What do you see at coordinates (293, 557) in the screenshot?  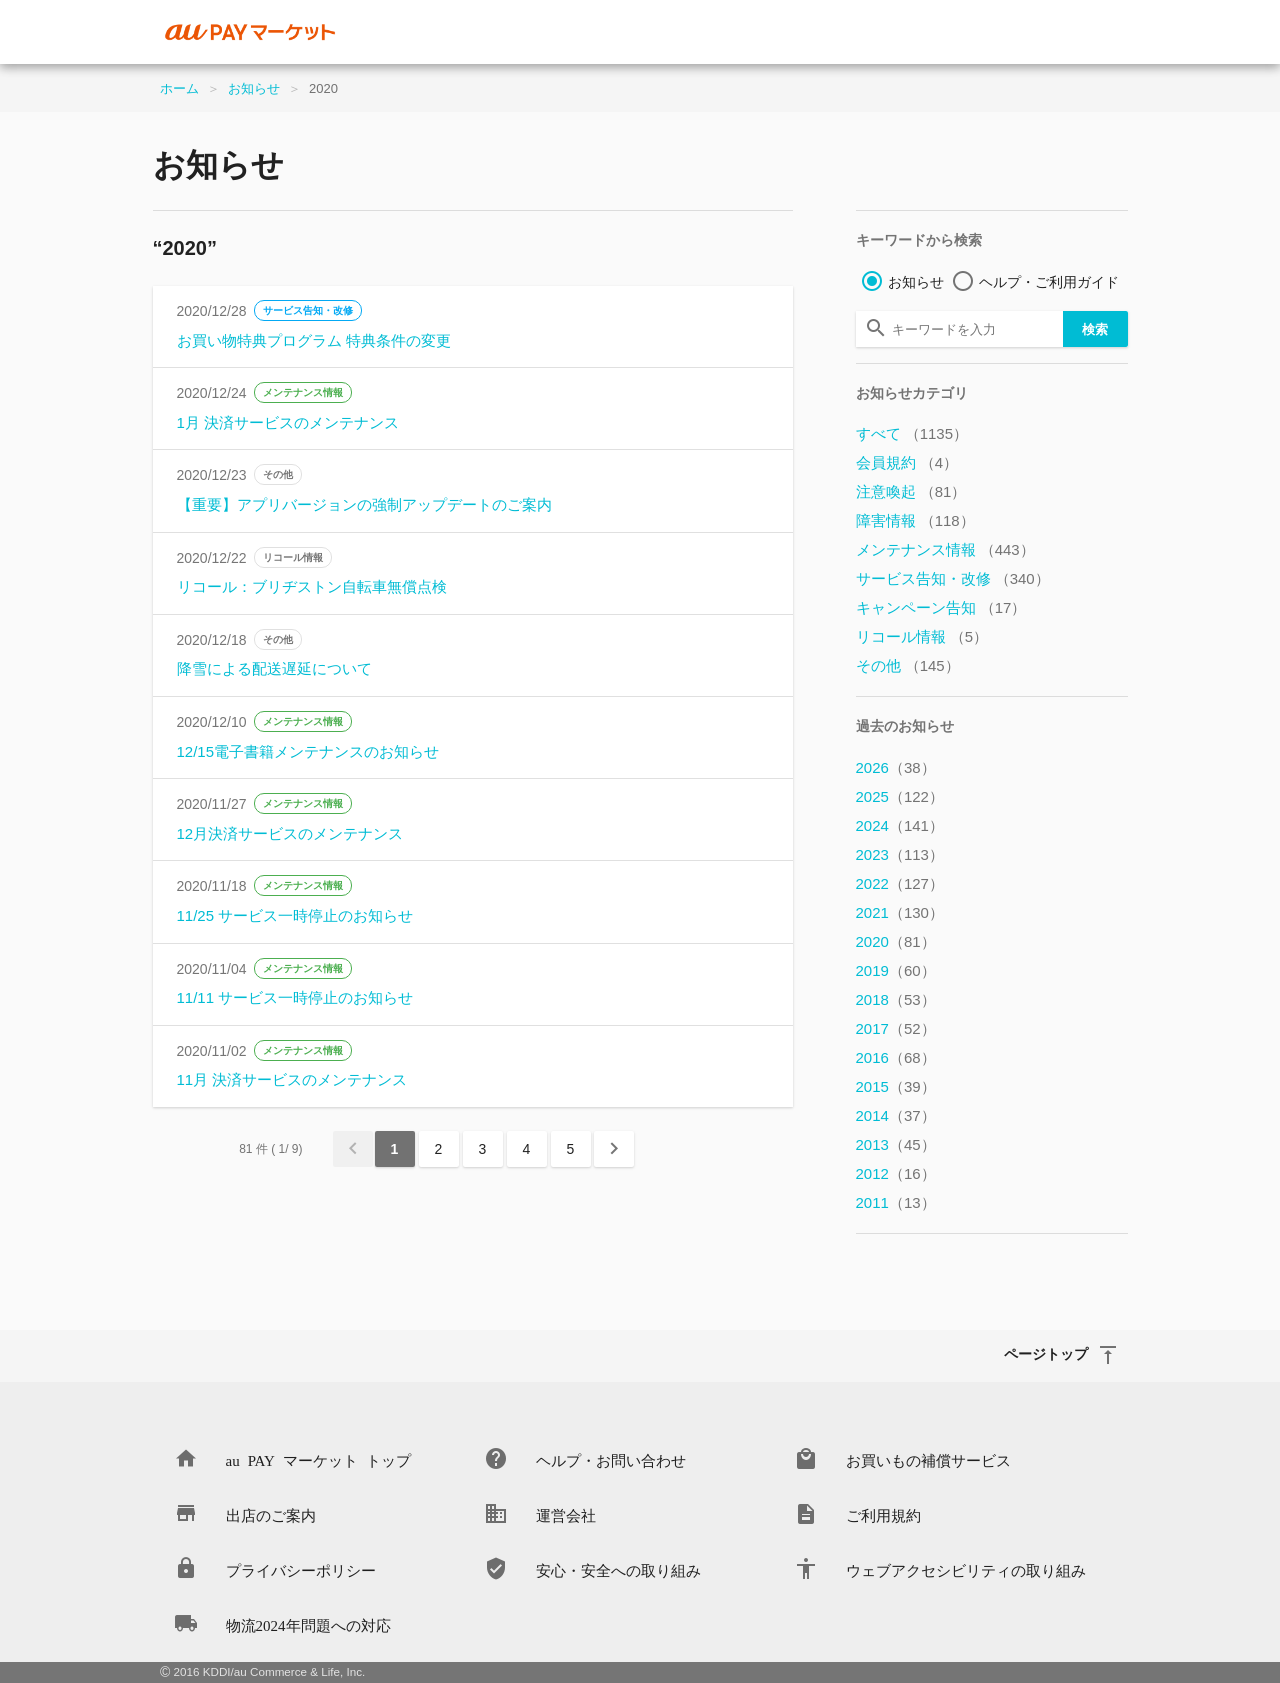 I see `リコール情報` at bounding box center [293, 557].